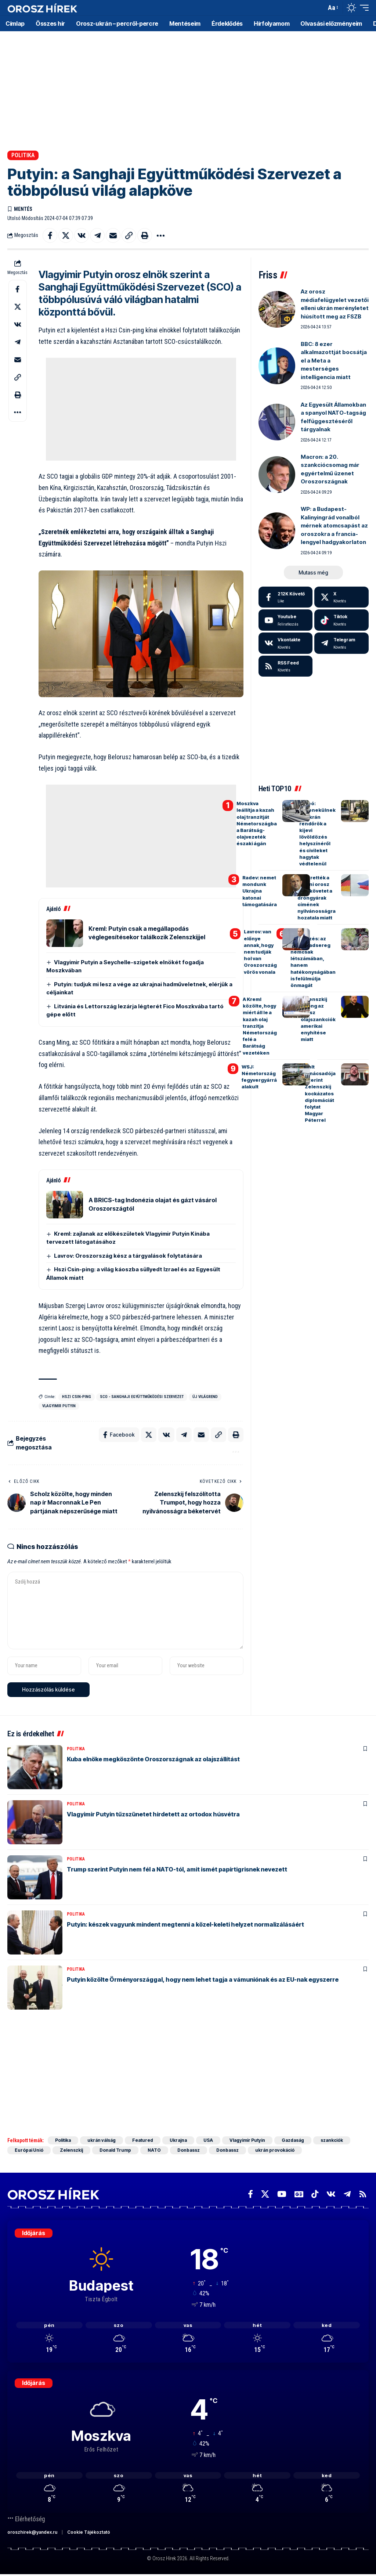  I want to click on [YouTube], so click(281, 2194).